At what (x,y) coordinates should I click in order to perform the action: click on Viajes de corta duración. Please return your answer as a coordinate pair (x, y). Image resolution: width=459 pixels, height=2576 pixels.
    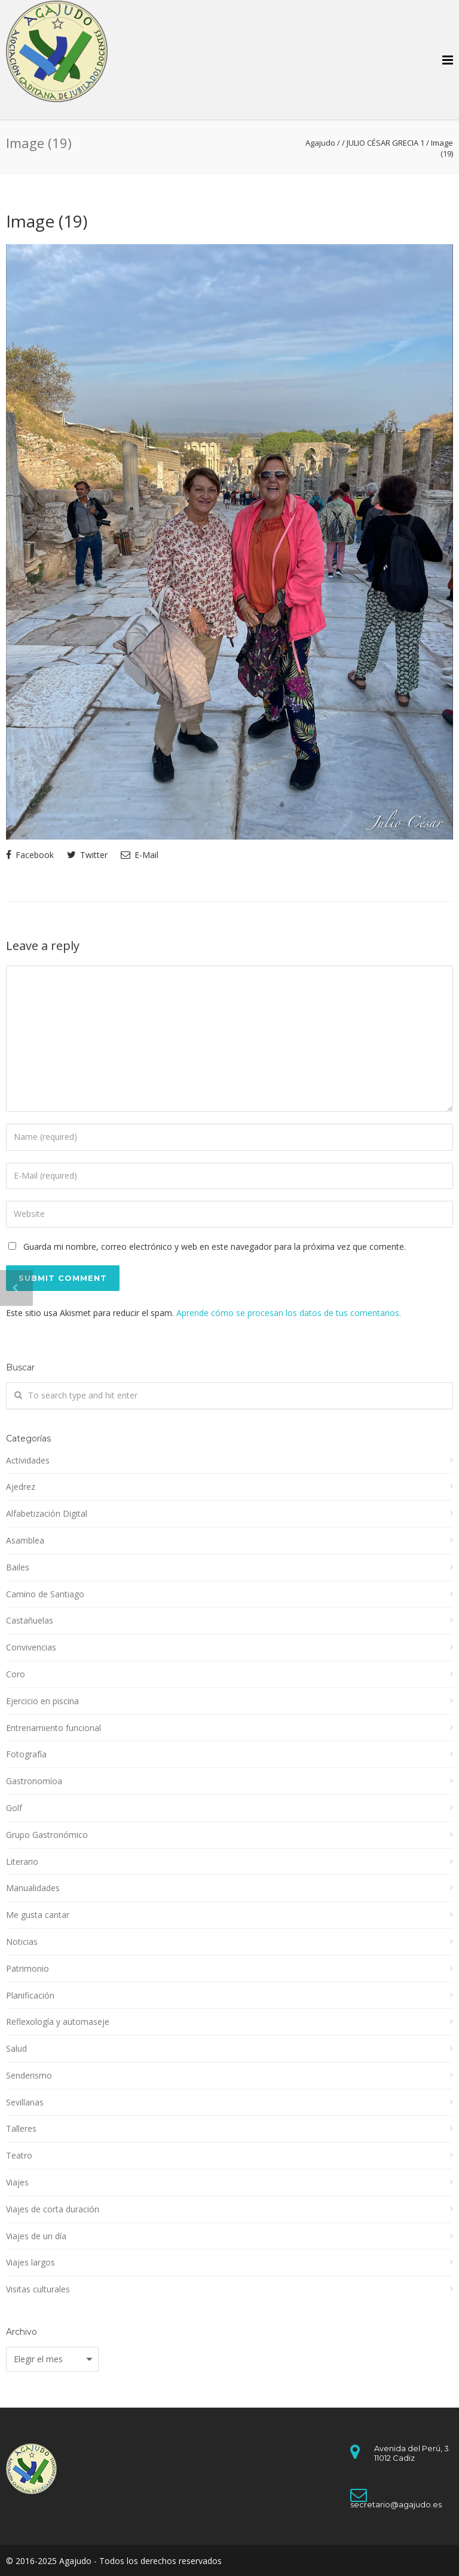
    Looking at the image, I should click on (52, 2209).